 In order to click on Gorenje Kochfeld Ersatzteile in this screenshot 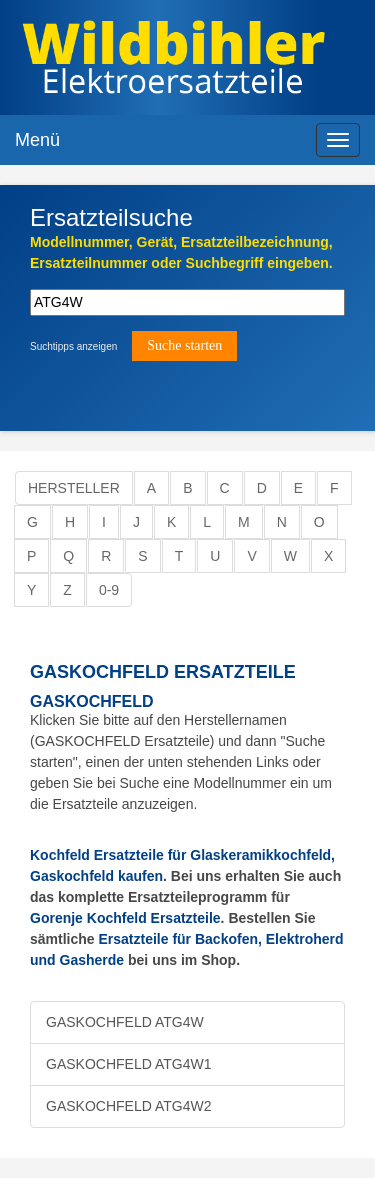, I will do `click(125, 918)`.